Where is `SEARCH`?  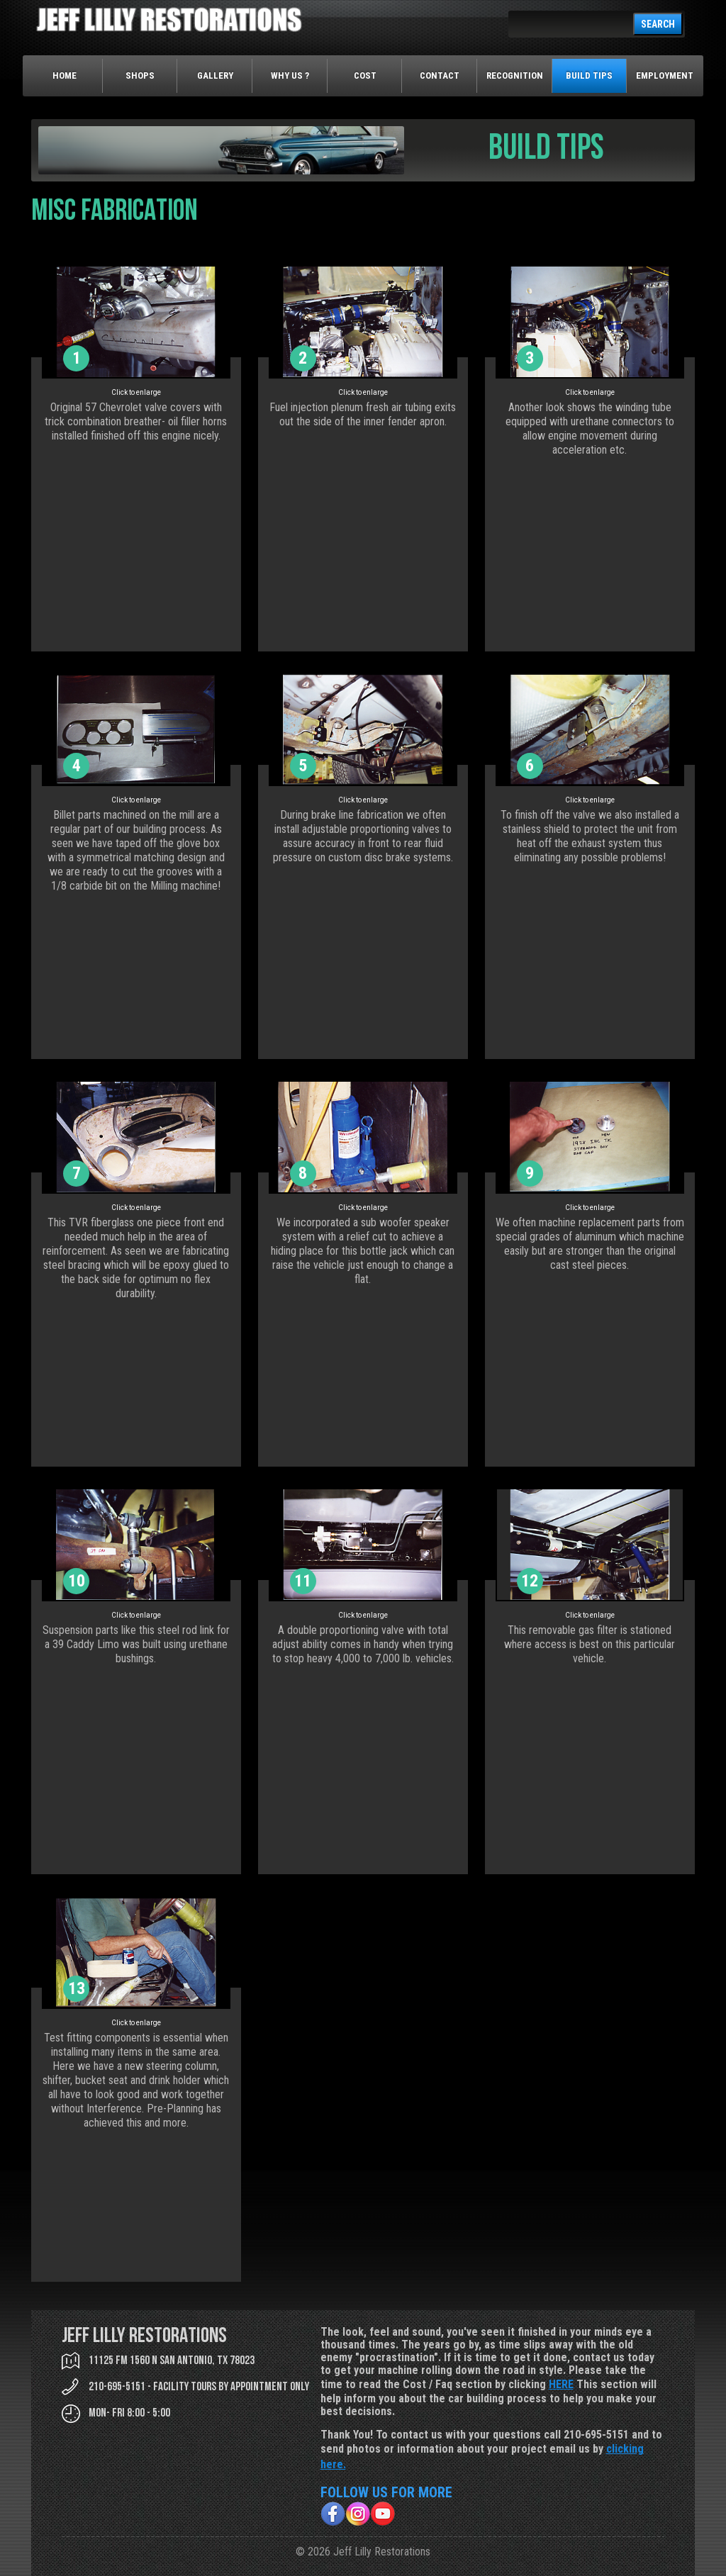 SEARCH is located at coordinates (658, 24).